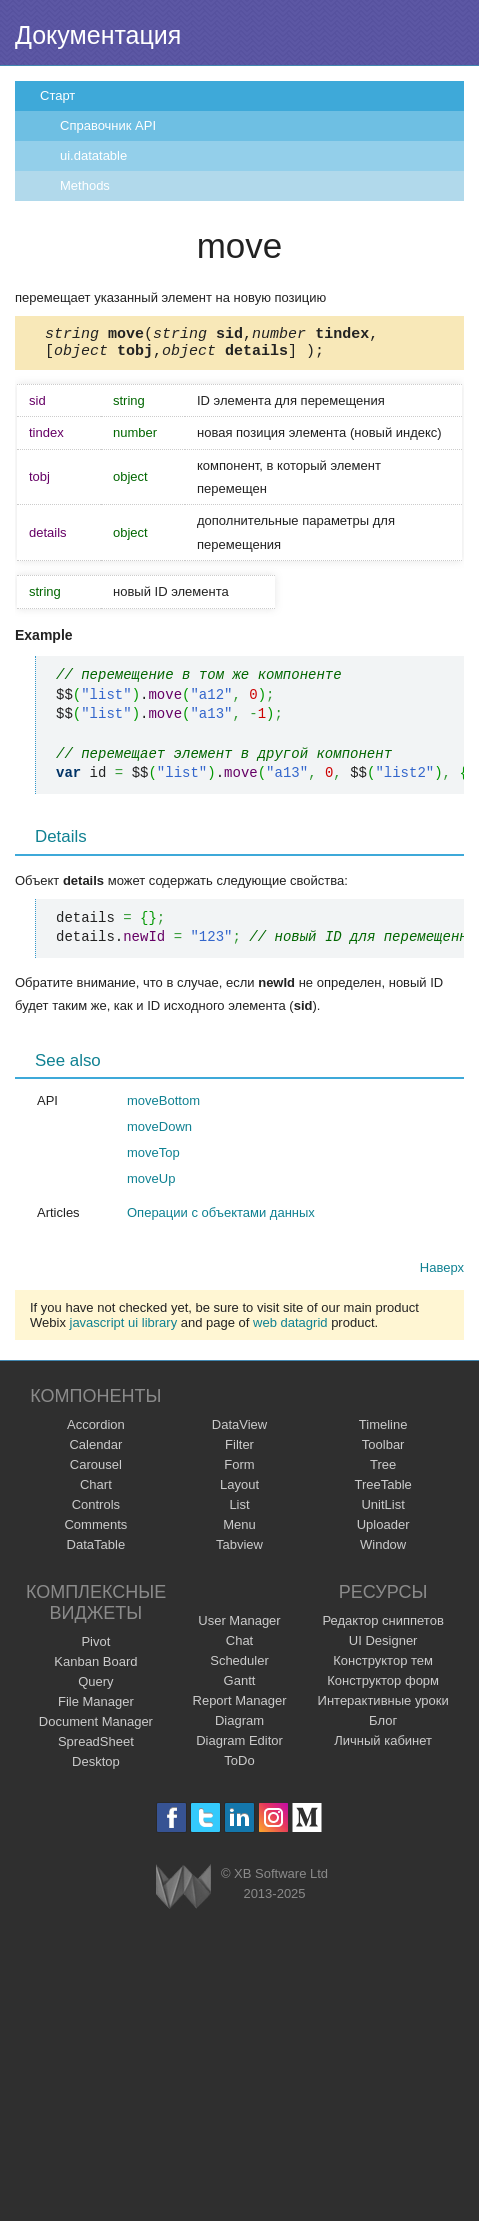 This screenshot has height=2221, width=479. What do you see at coordinates (124, 1328) in the screenshot?
I see `javascript ui library` at bounding box center [124, 1328].